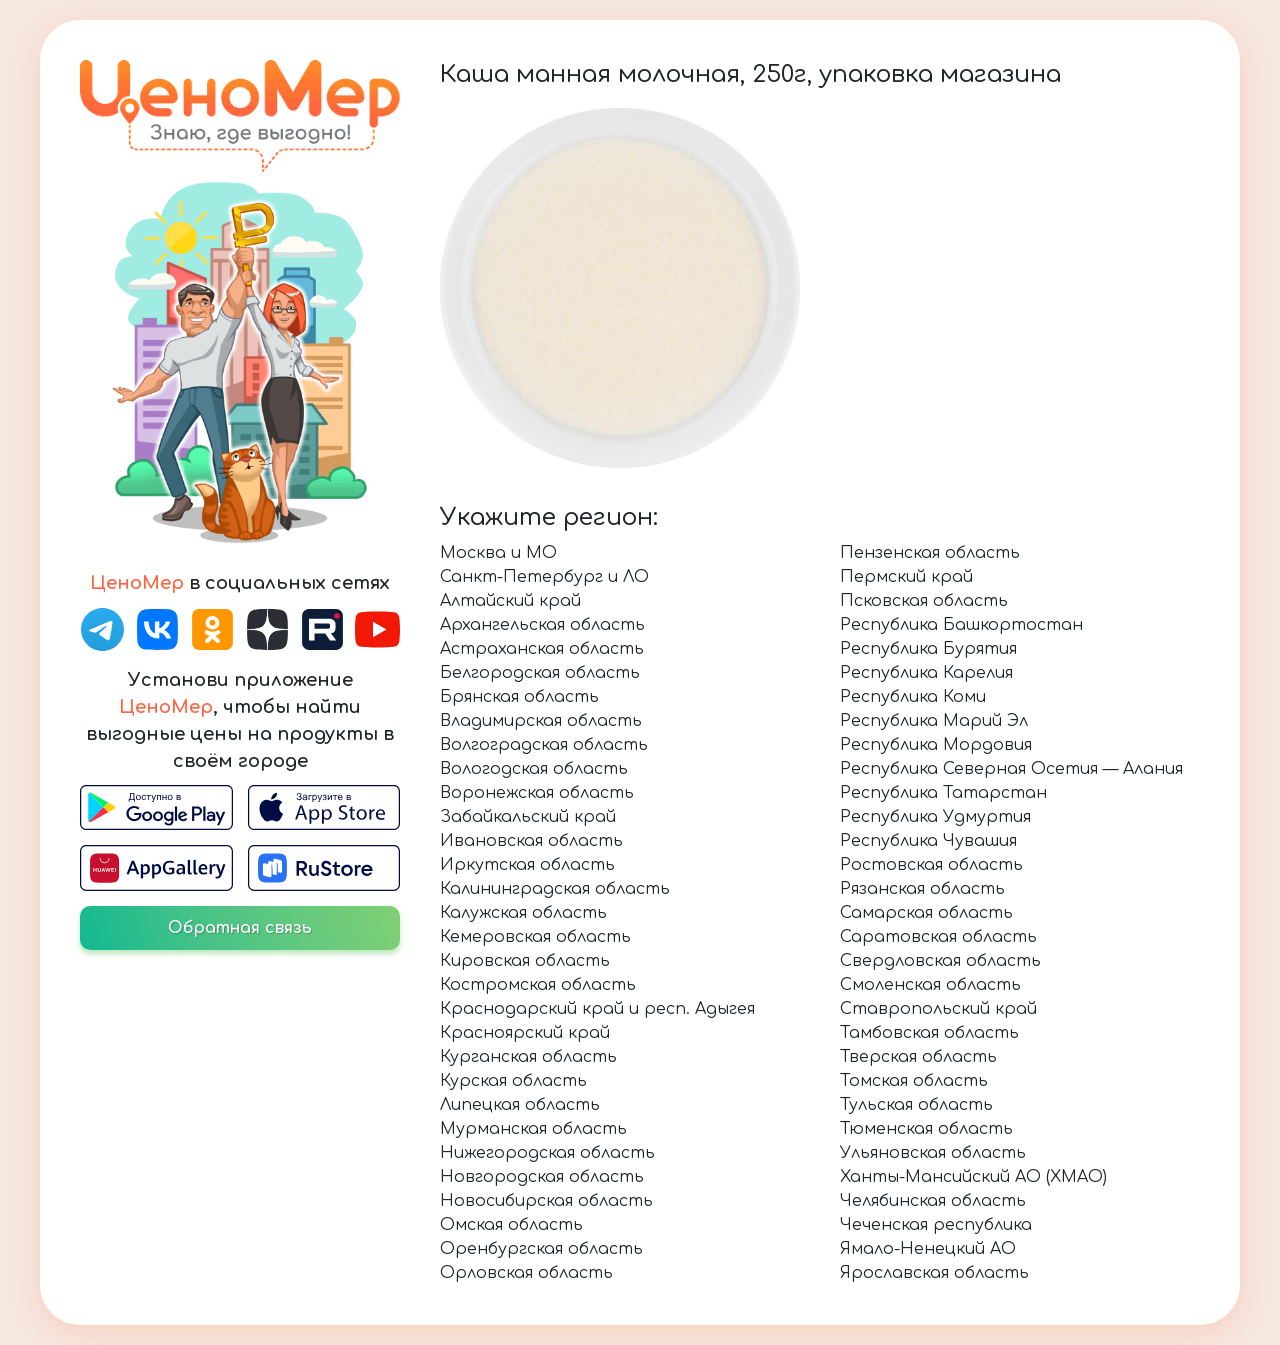  I want to click on Белгородская область, so click(540, 673).